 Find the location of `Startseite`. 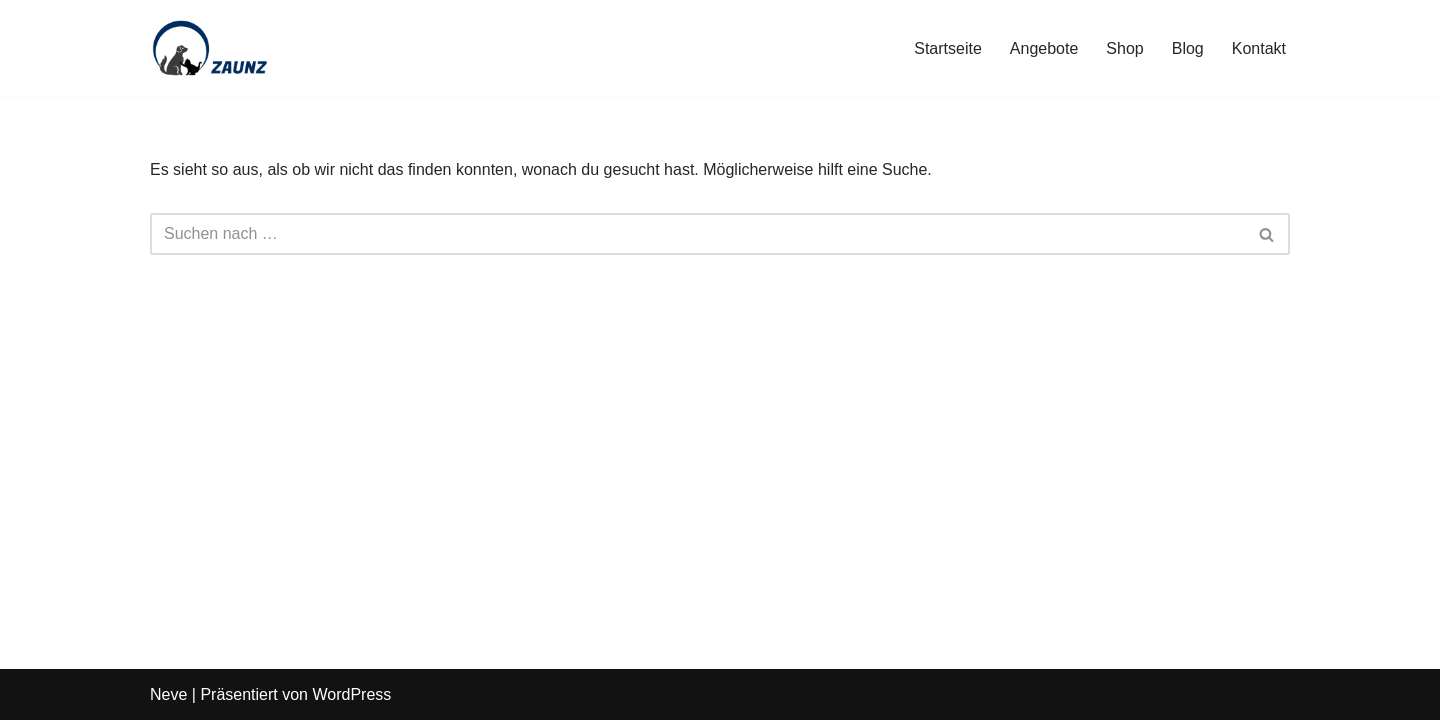

Startseite is located at coordinates (948, 48).